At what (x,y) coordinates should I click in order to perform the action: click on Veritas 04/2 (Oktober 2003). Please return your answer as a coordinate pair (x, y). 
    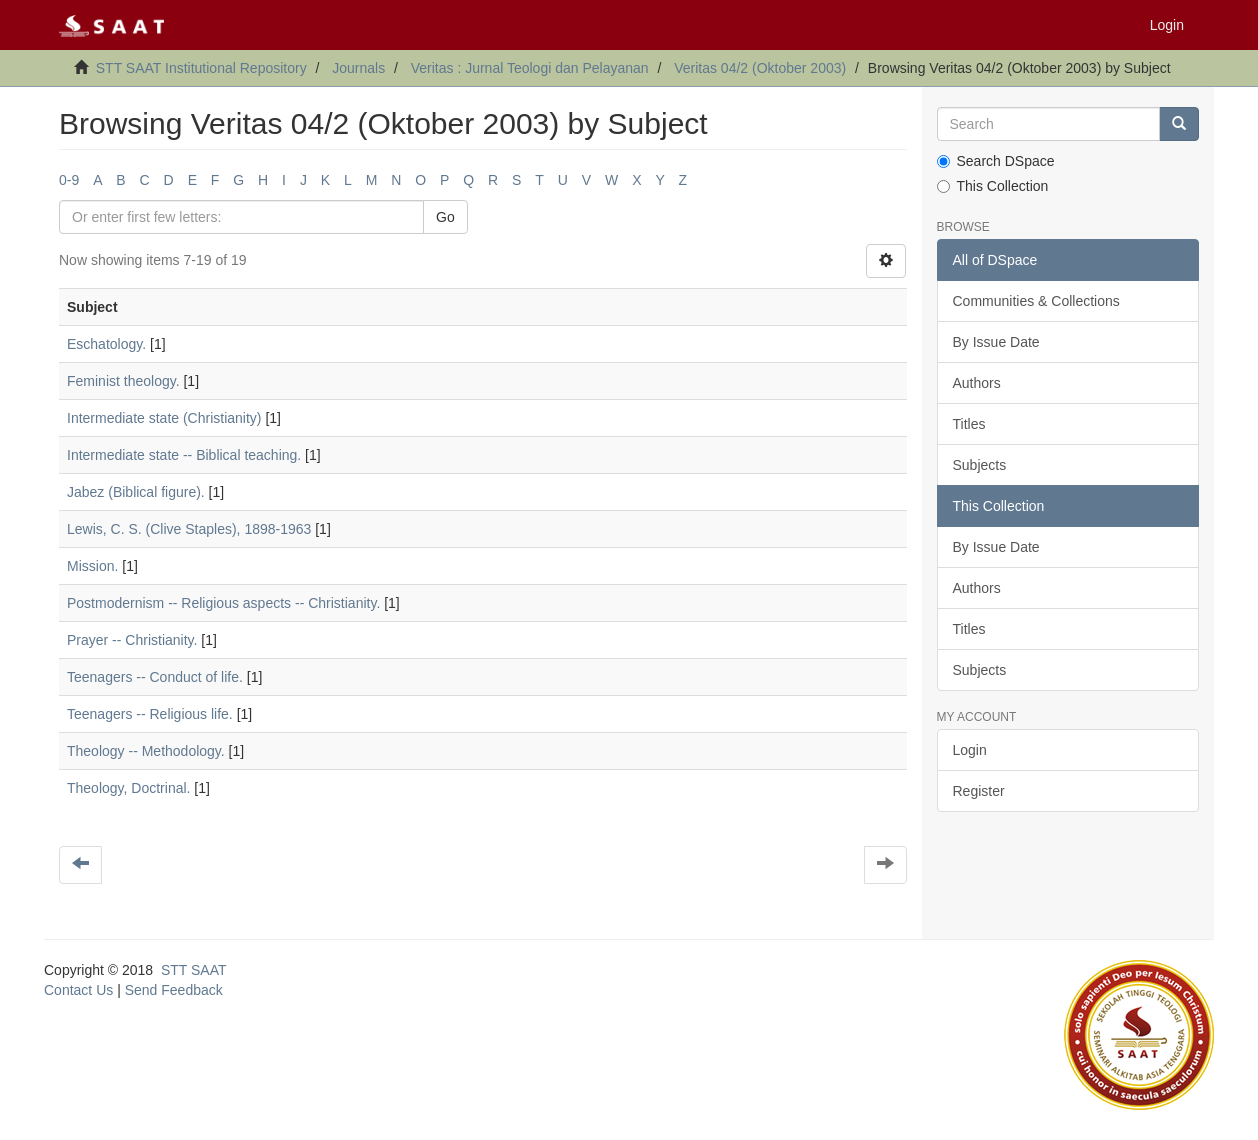
    Looking at the image, I should click on (760, 68).